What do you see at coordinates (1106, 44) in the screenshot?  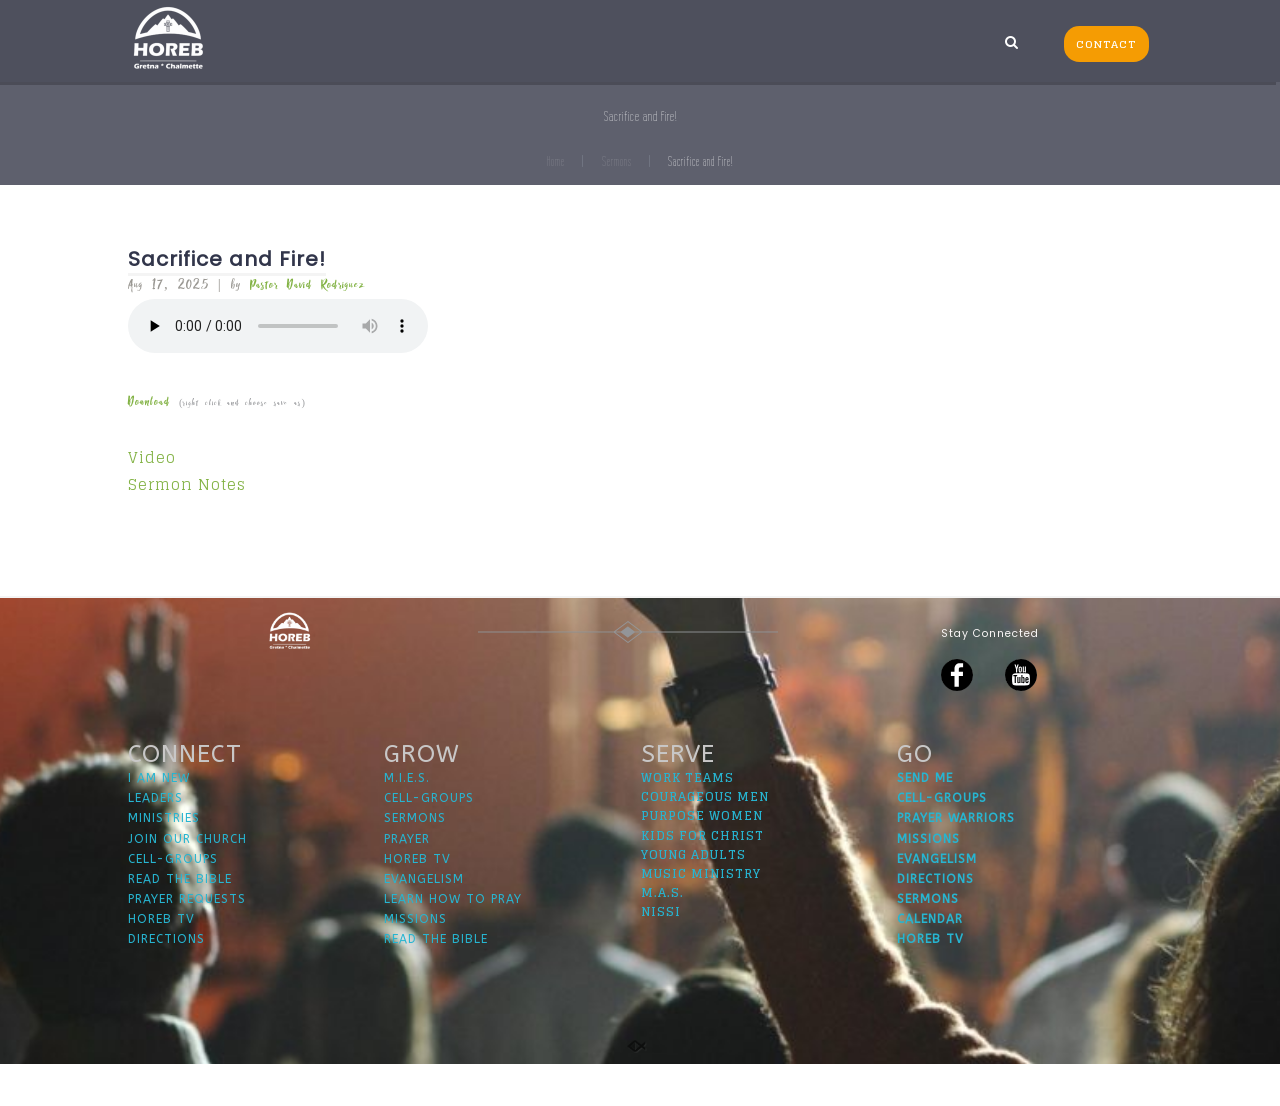 I see `CONTACT` at bounding box center [1106, 44].